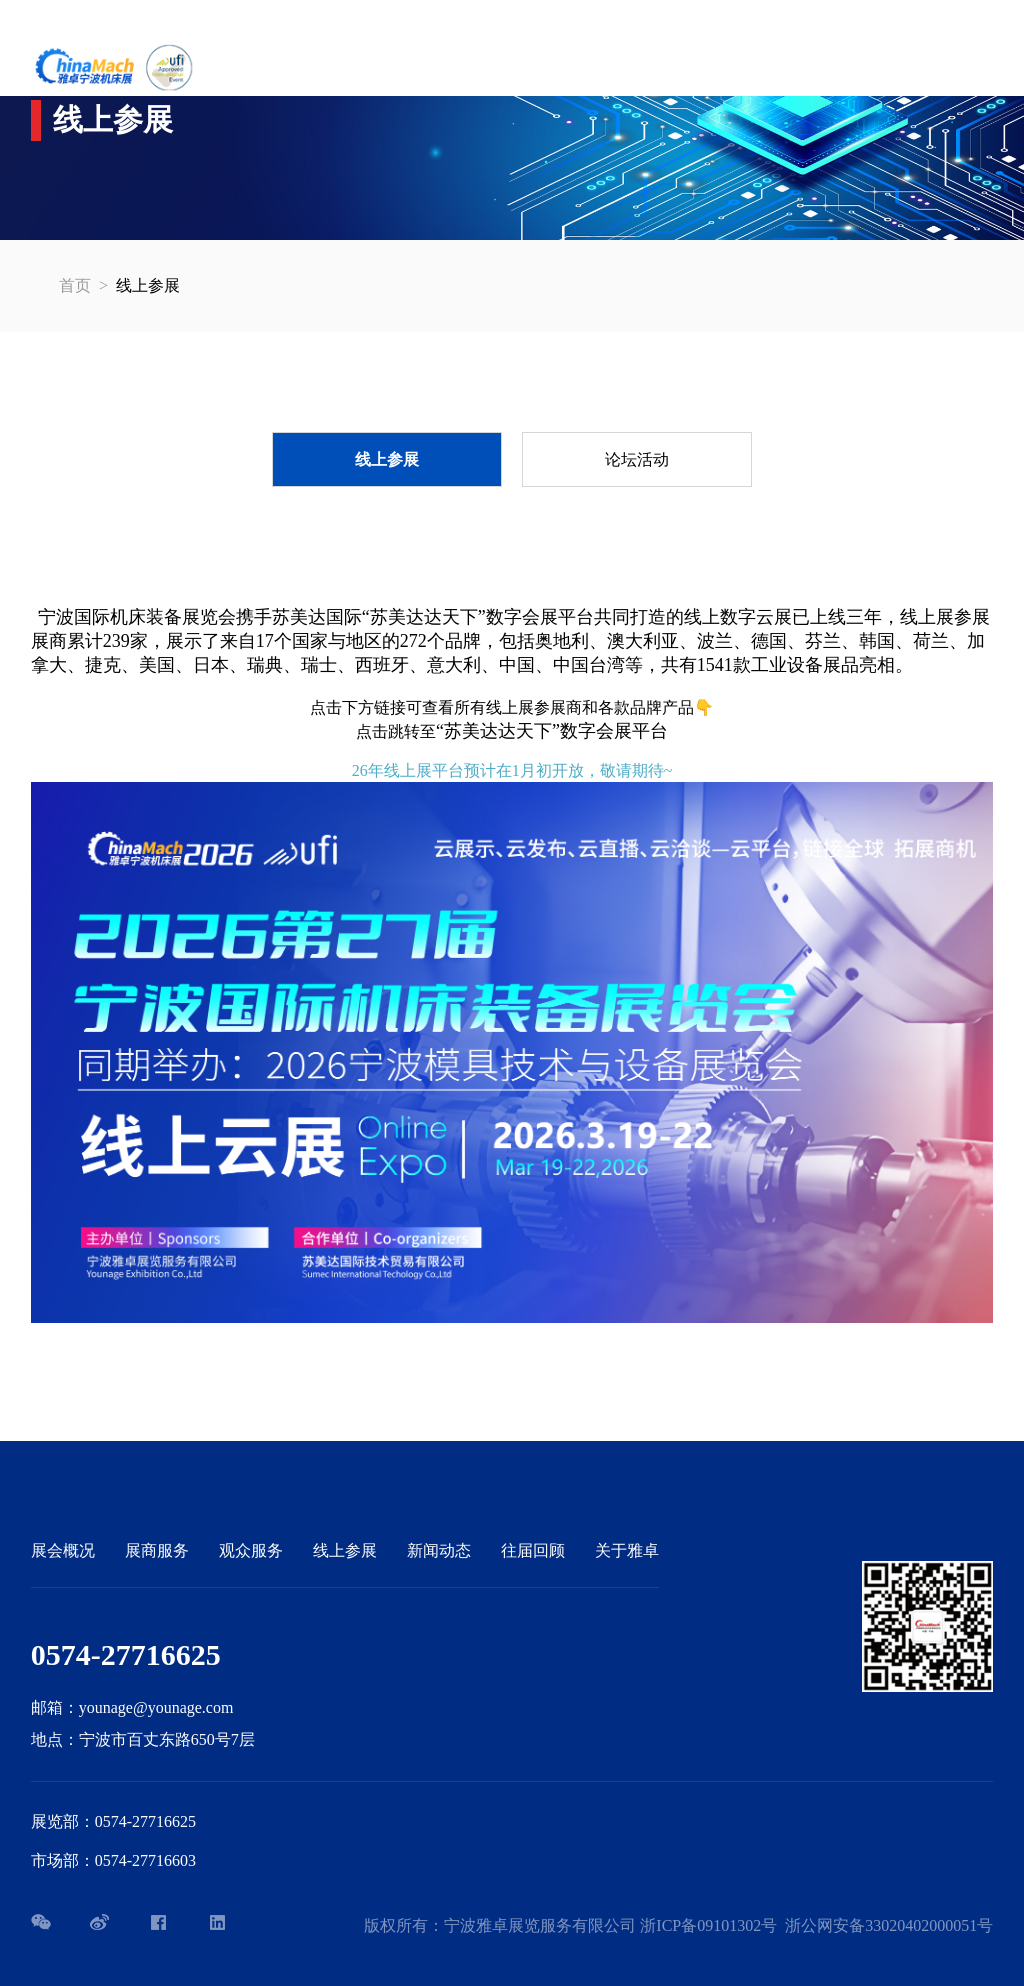 The image size is (1024, 1986). I want to click on 展商服务, so click(157, 1550).